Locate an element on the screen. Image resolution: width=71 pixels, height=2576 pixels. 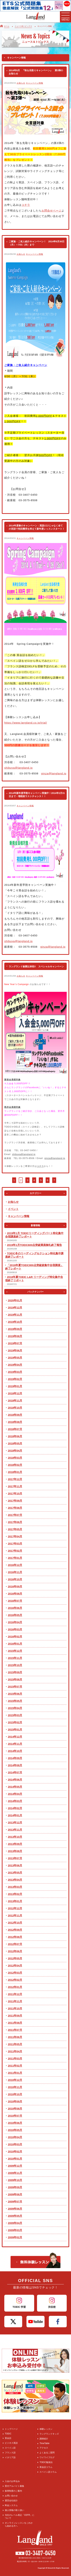
2020年01月 is located at coordinates (15, 1300).